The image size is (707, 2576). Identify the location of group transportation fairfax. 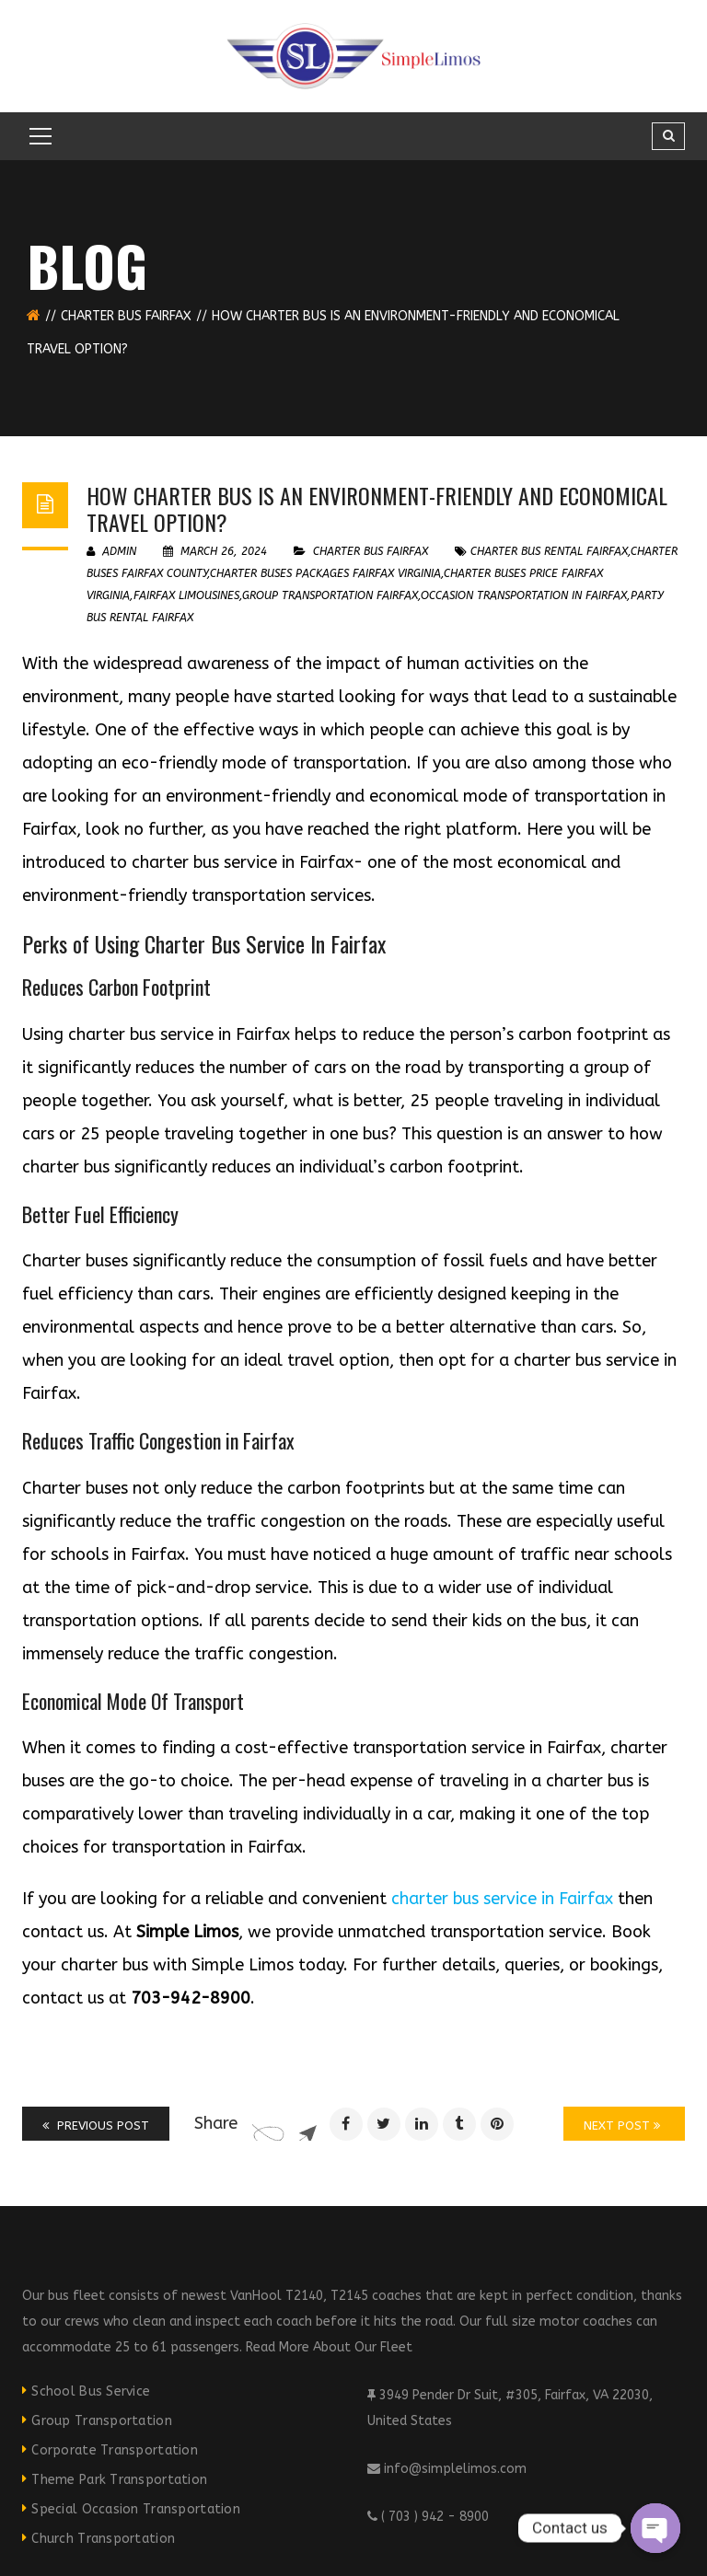
(330, 595).